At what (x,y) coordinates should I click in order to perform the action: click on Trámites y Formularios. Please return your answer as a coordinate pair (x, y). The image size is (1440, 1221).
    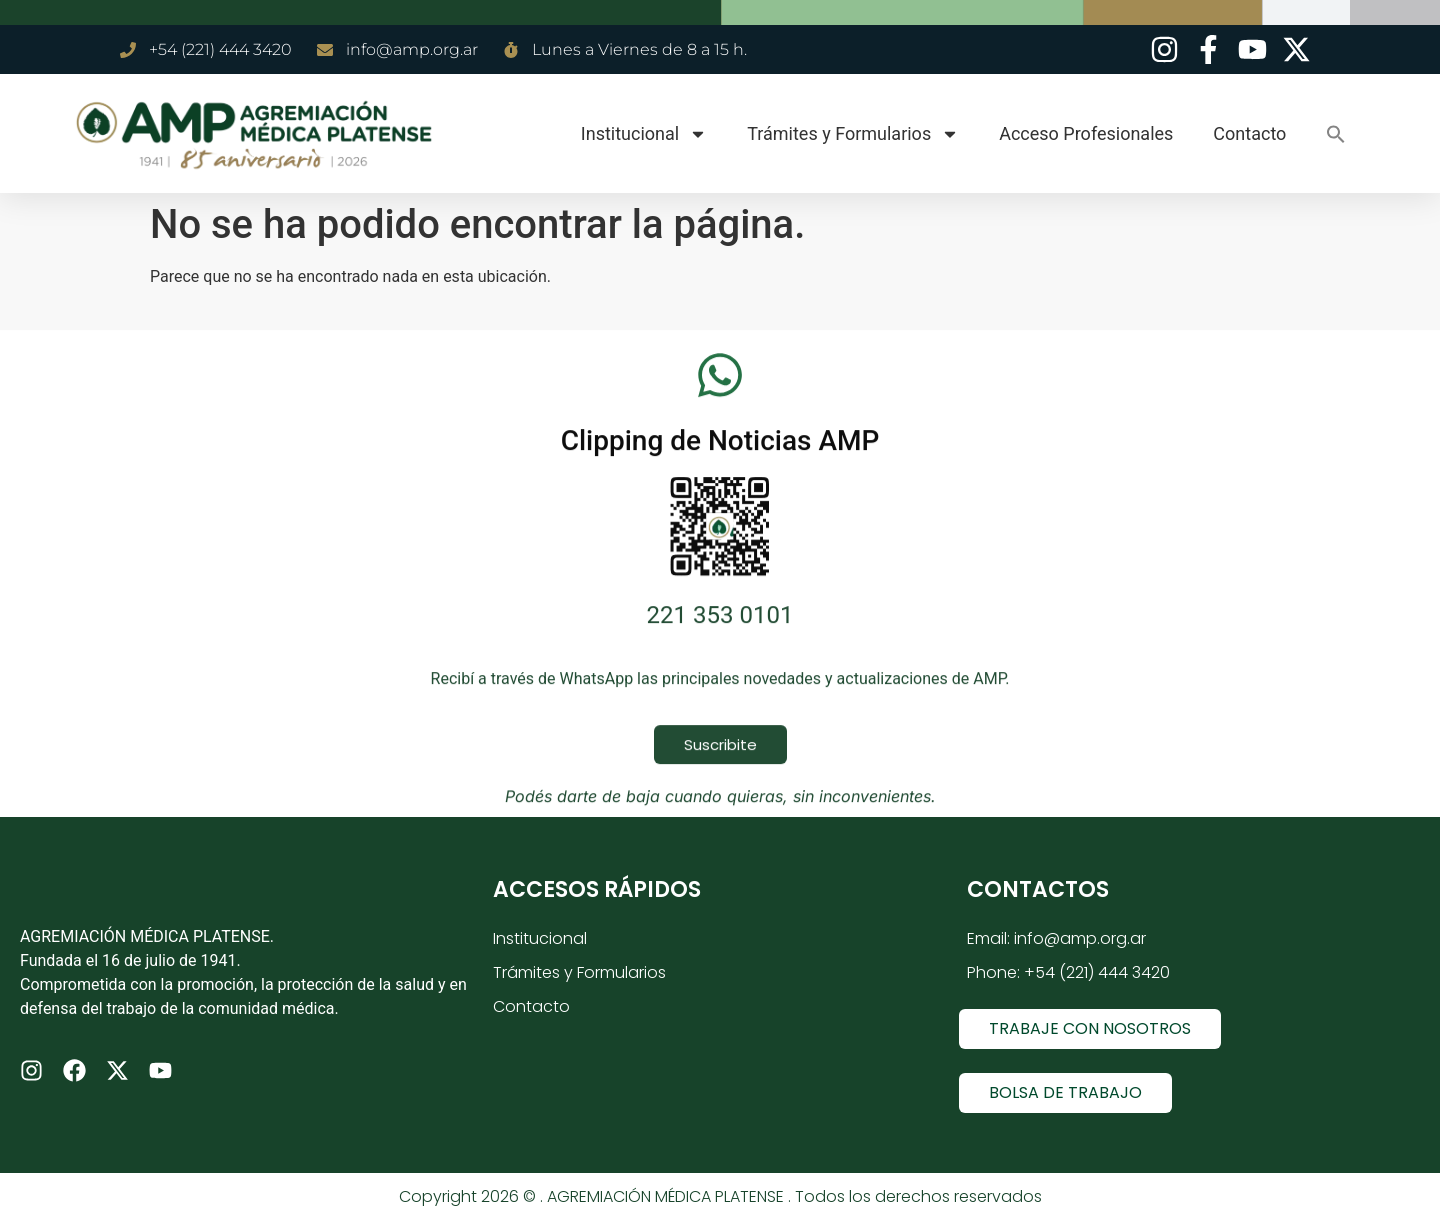
    Looking at the image, I should click on (853, 134).